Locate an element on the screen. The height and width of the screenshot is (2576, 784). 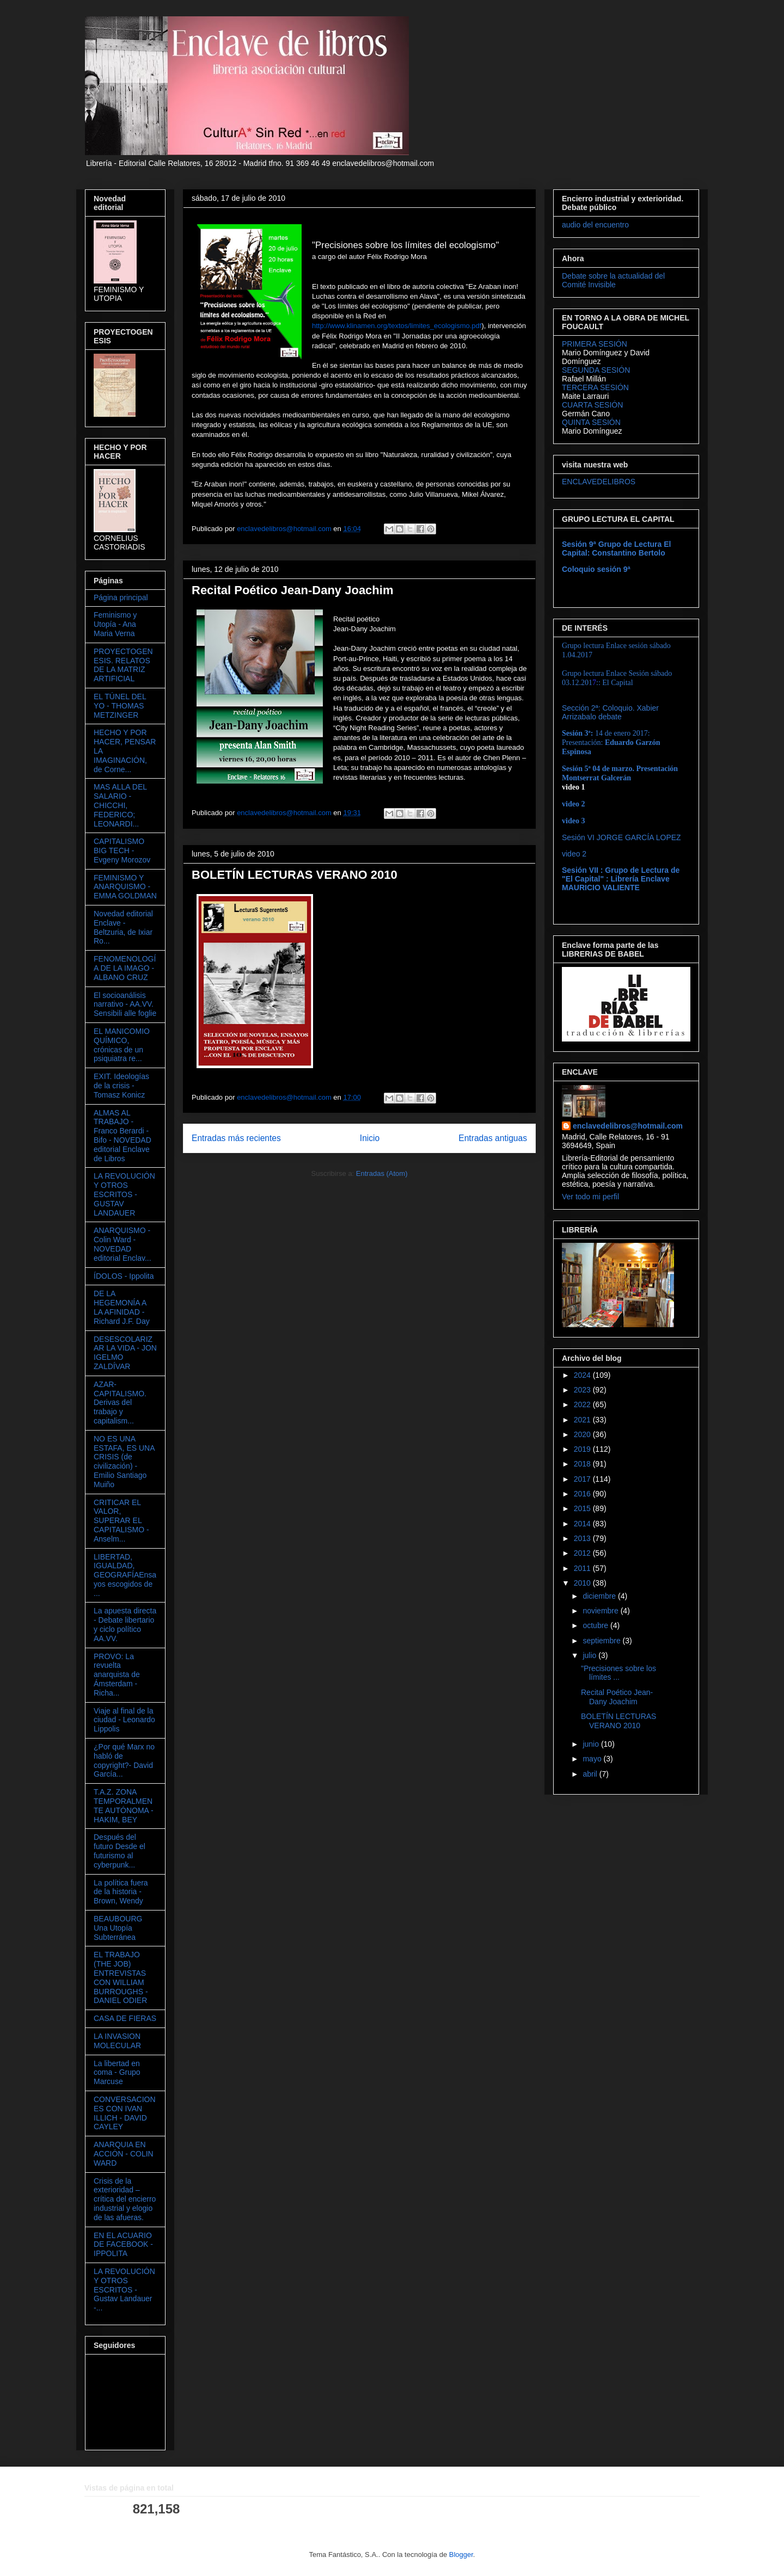
LIBERTAD, IGUALDAD, GEOGRAFÍAEnsayos escogidos de ... is located at coordinates (125, 1575).